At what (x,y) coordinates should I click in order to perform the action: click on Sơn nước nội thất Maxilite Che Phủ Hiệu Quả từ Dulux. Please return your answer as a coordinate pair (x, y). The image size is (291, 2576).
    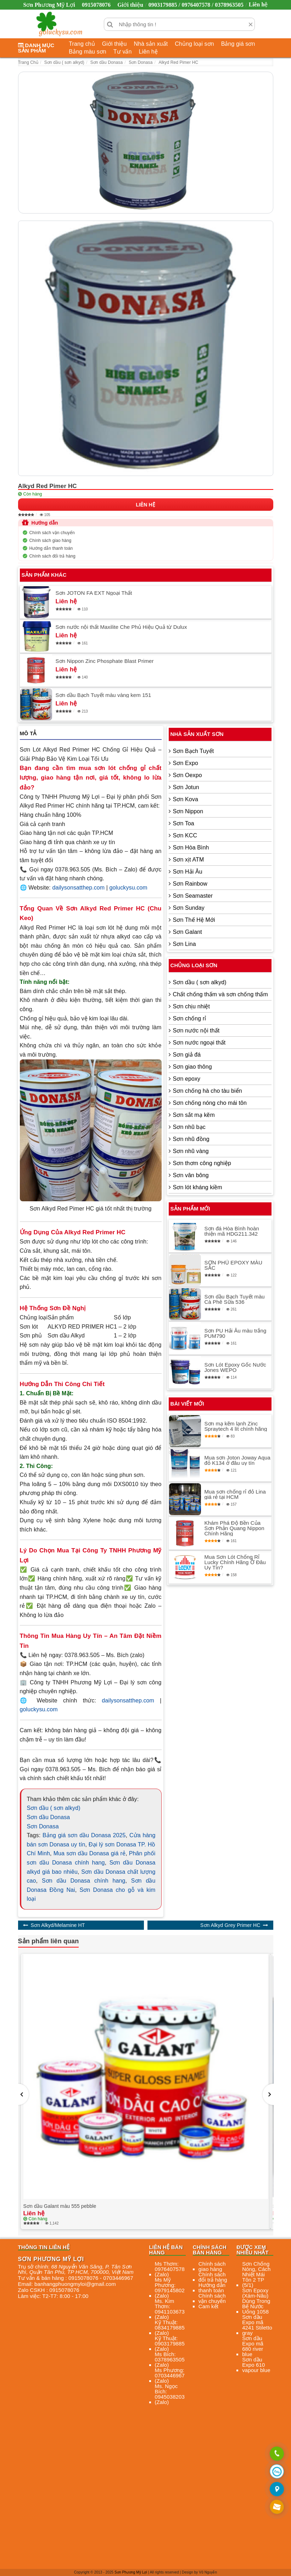
    Looking at the image, I should click on (121, 627).